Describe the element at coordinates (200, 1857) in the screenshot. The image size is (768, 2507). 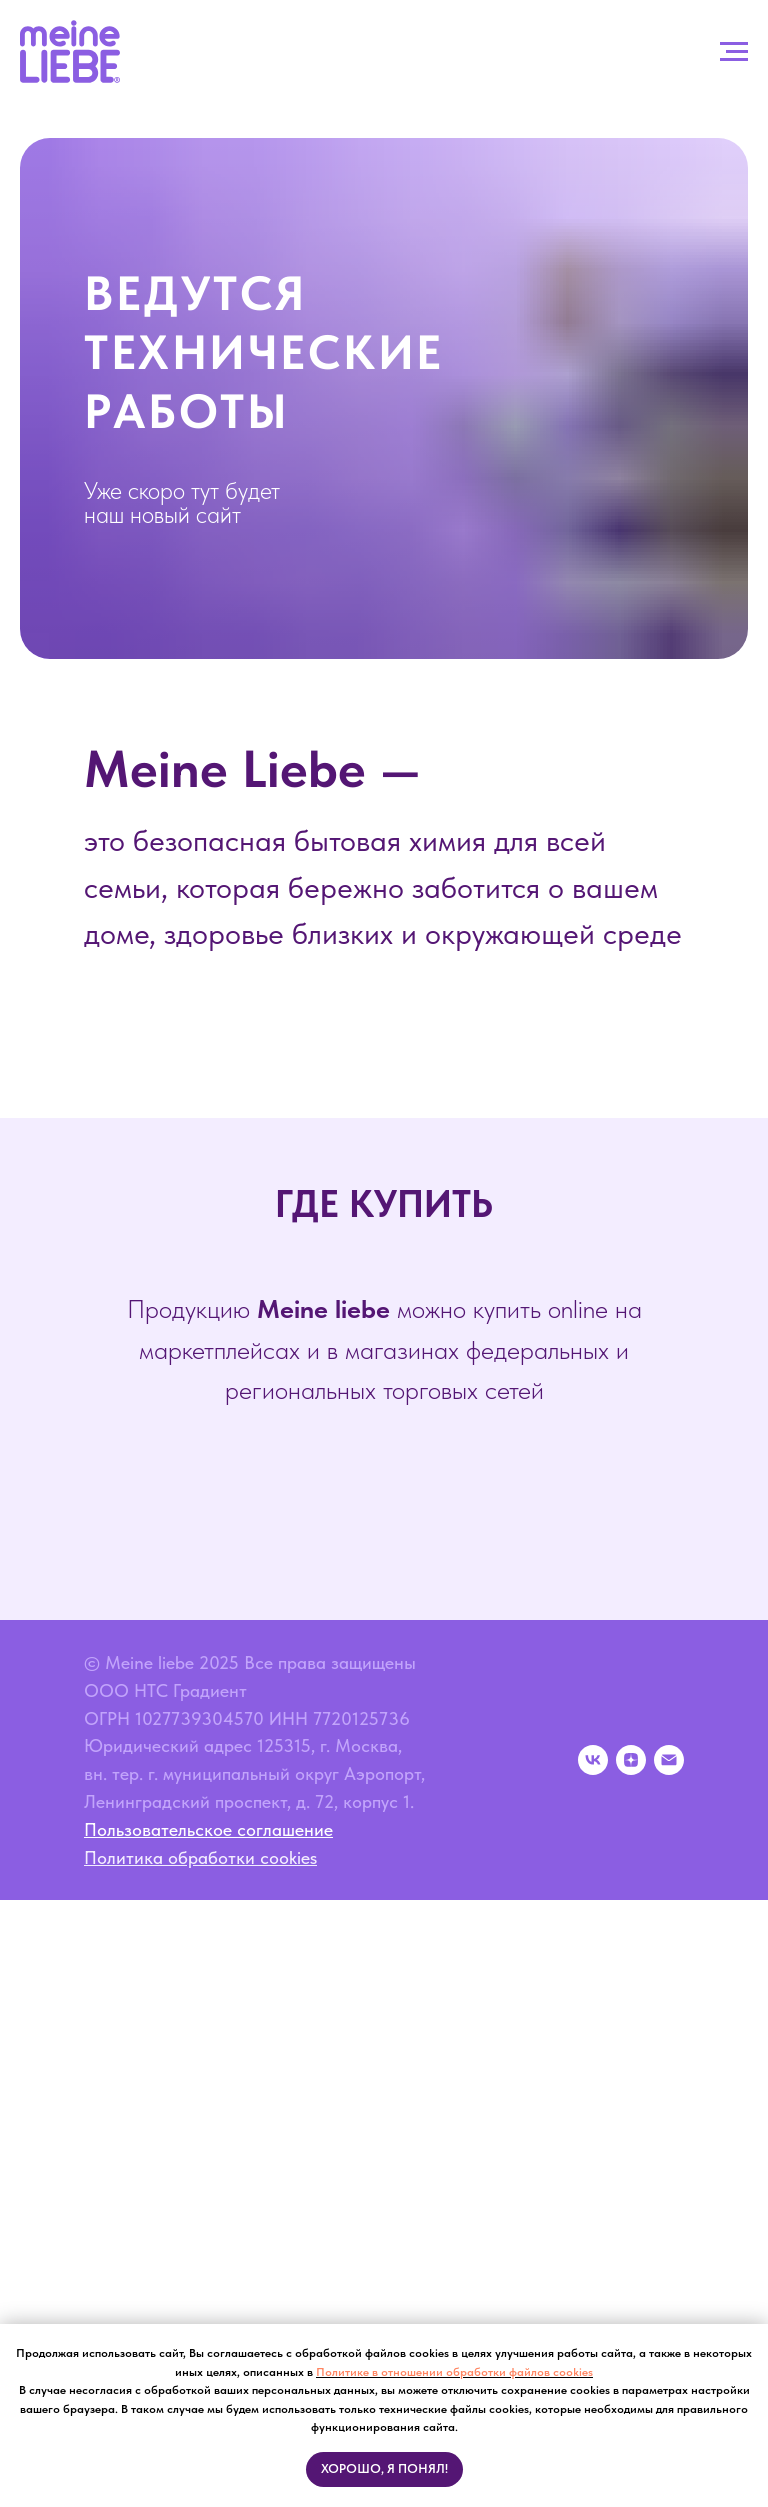
I see `Политика обработки cookies` at that location.